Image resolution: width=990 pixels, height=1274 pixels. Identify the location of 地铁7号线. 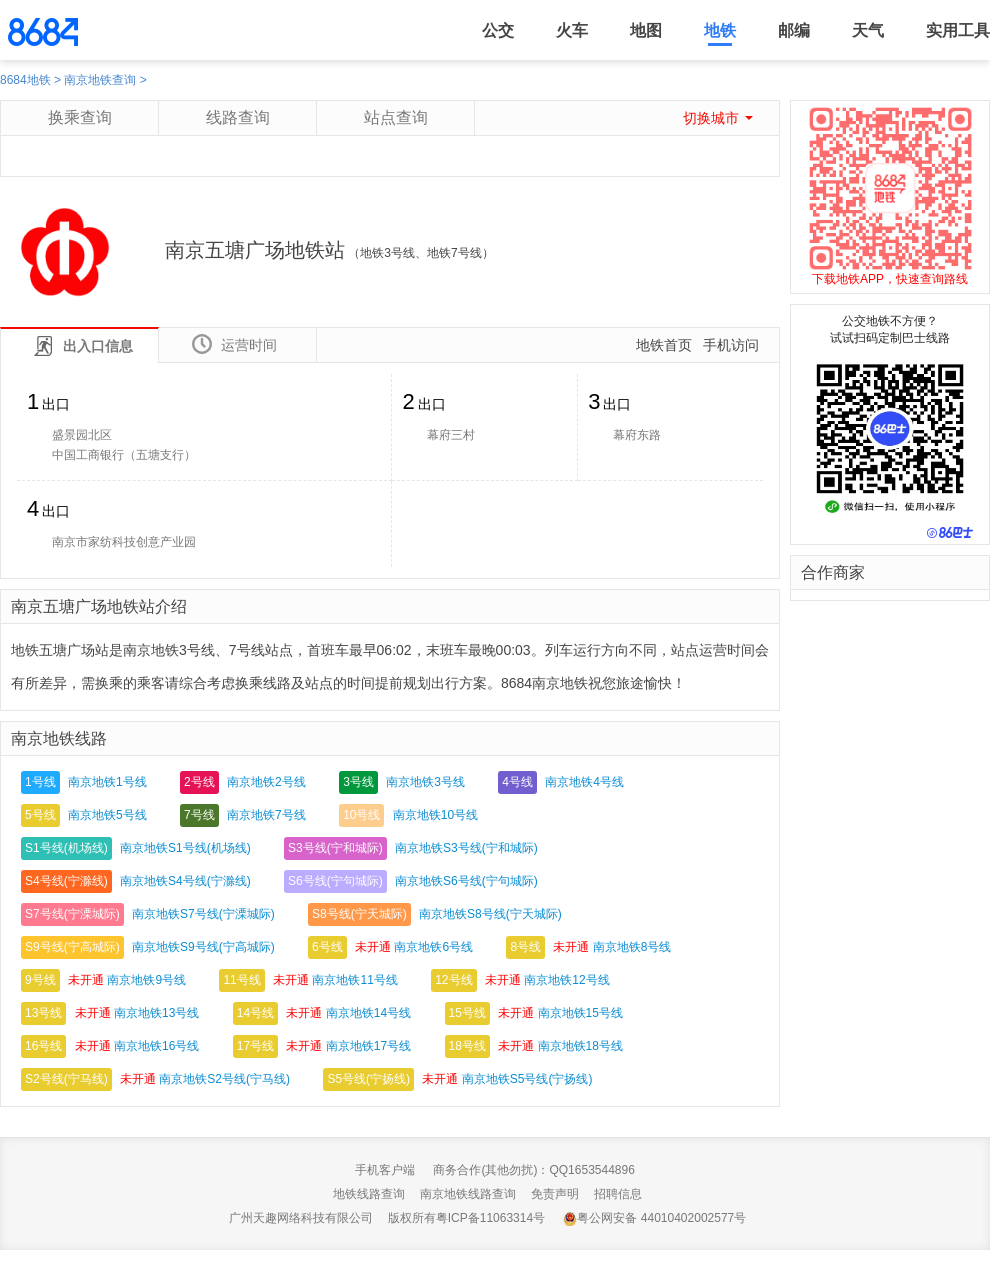
(454, 253).